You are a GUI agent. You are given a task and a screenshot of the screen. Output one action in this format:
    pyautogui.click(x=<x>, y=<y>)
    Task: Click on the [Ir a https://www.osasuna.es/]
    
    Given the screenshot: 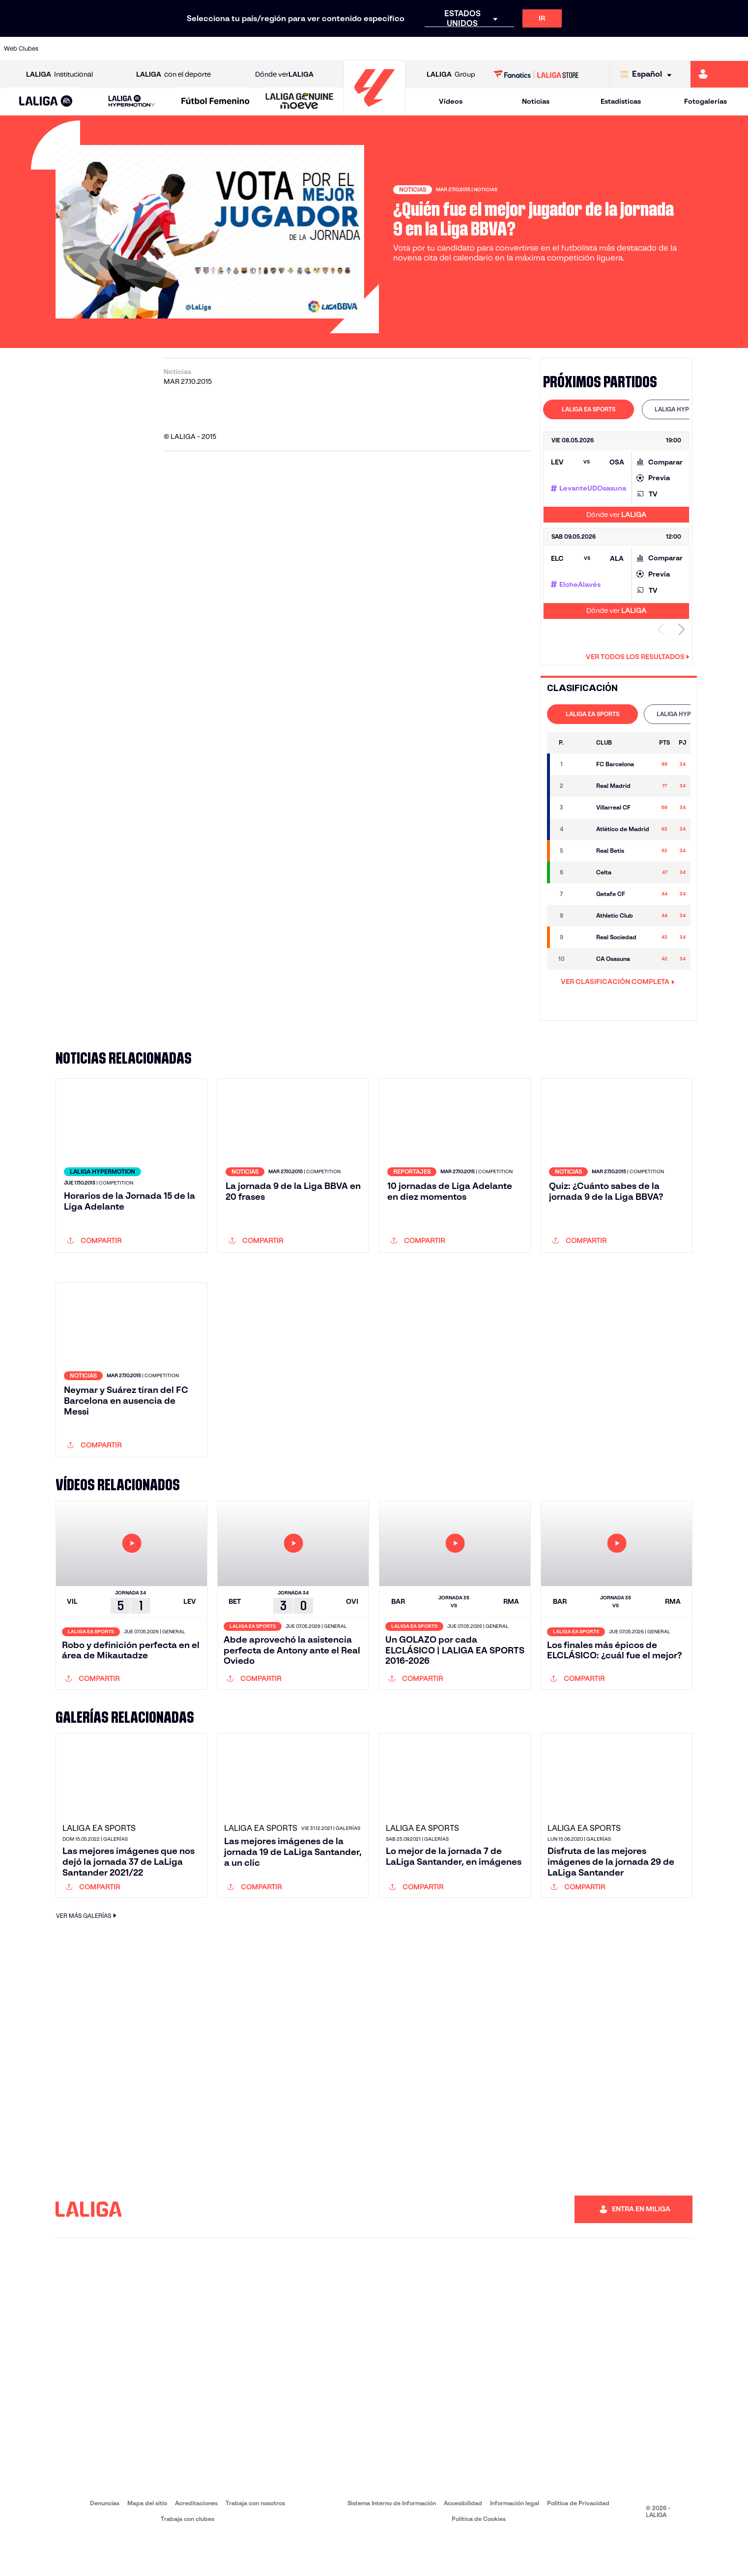 What is the action you would take?
    pyautogui.click(x=136, y=48)
    